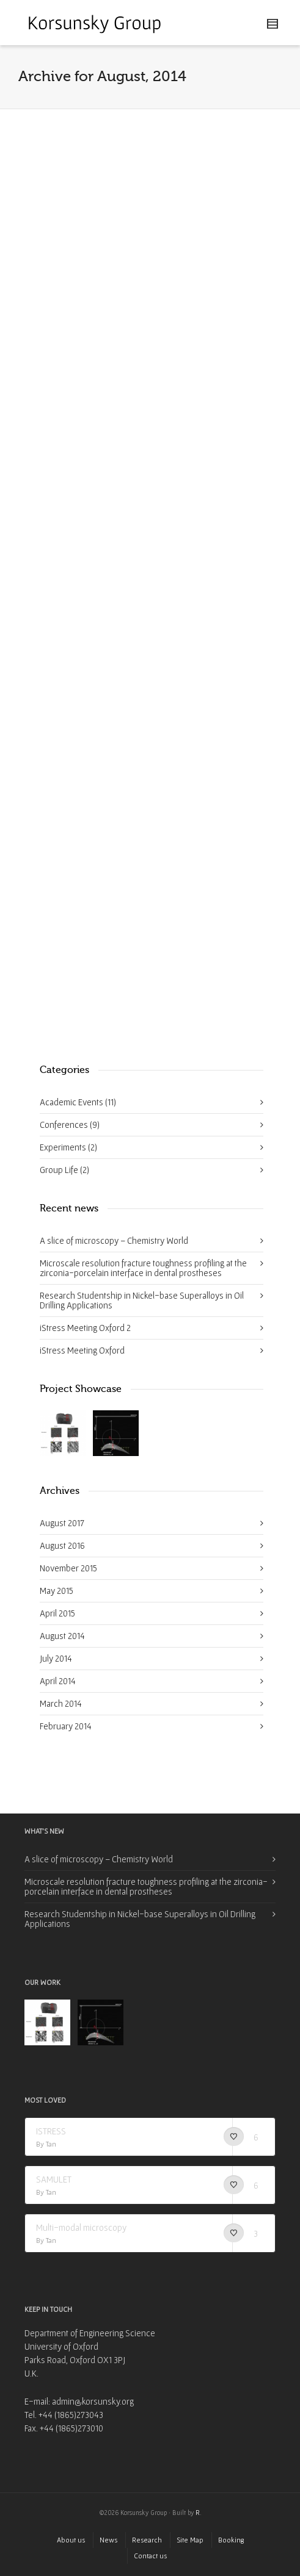 This screenshot has width=300, height=2576. What do you see at coordinates (147, 2540) in the screenshot?
I see `Research` at bounding box center [147, 2540].